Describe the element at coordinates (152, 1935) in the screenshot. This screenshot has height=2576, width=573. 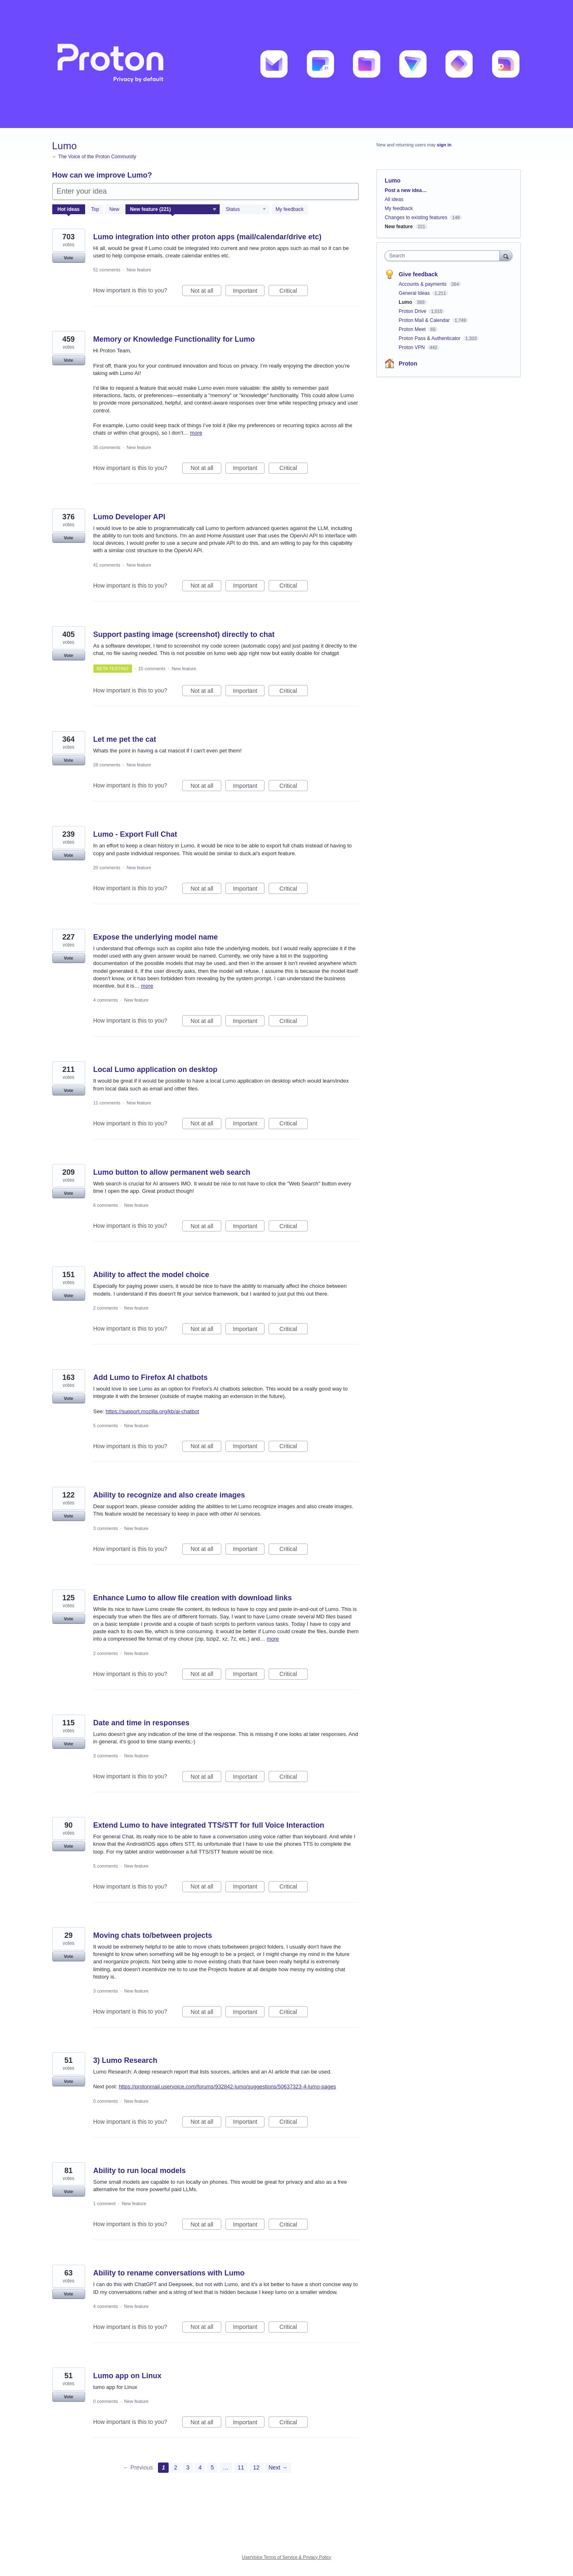
I see `Moving chats to/between projects` at that location.